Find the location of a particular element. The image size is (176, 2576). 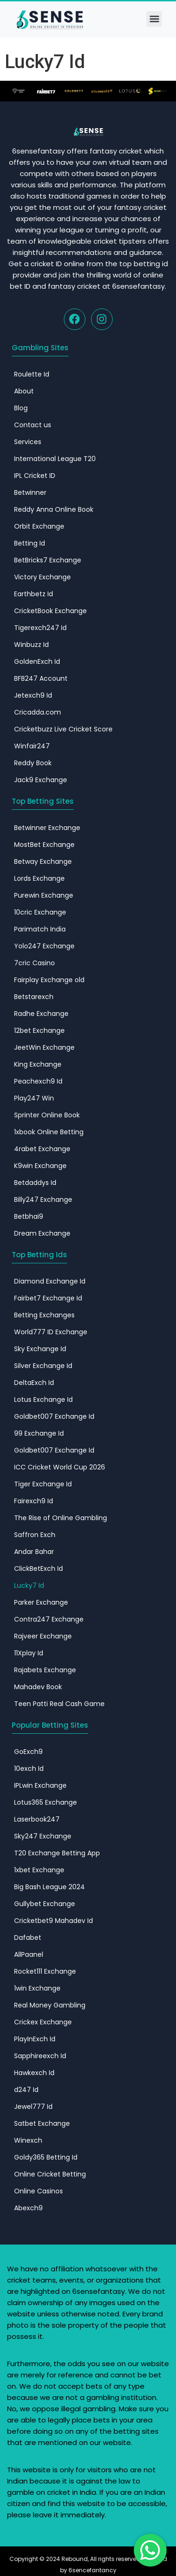

Dafabet is located at coordinates (27, 1937).